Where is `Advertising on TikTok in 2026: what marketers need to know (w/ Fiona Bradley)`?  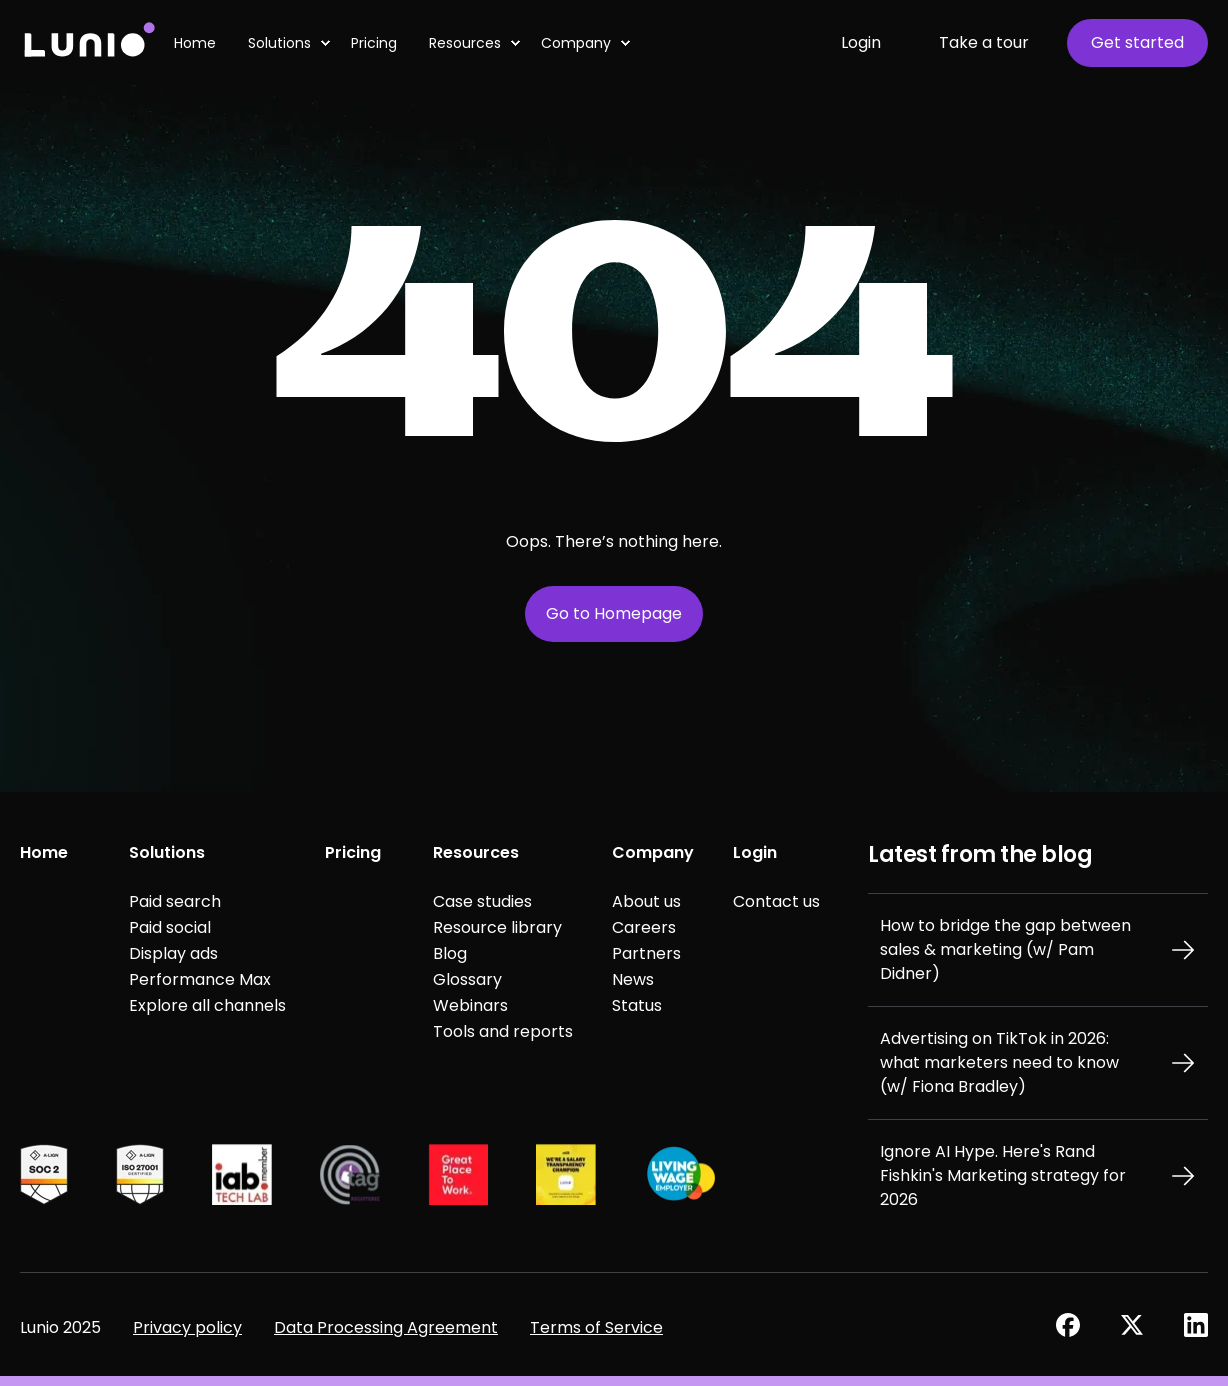
Advertising on TikTok in 2026: what marketers need to know (w/ Fiona Bradley) is located at coordinates (999, 1062).